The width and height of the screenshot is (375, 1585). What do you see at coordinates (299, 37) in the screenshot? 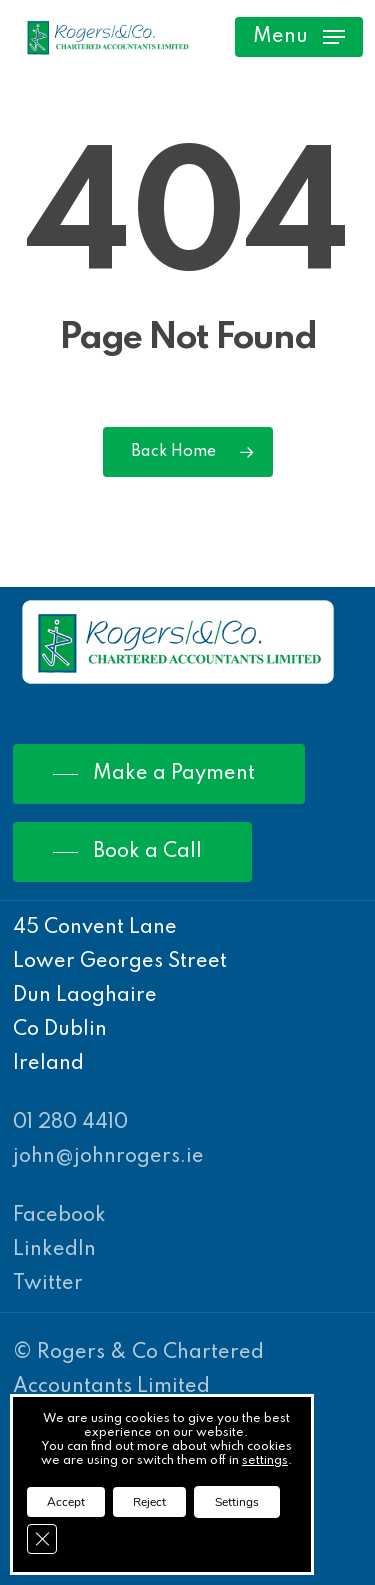
I see `[Navigation Menu]` at bounding box center [299, 37].